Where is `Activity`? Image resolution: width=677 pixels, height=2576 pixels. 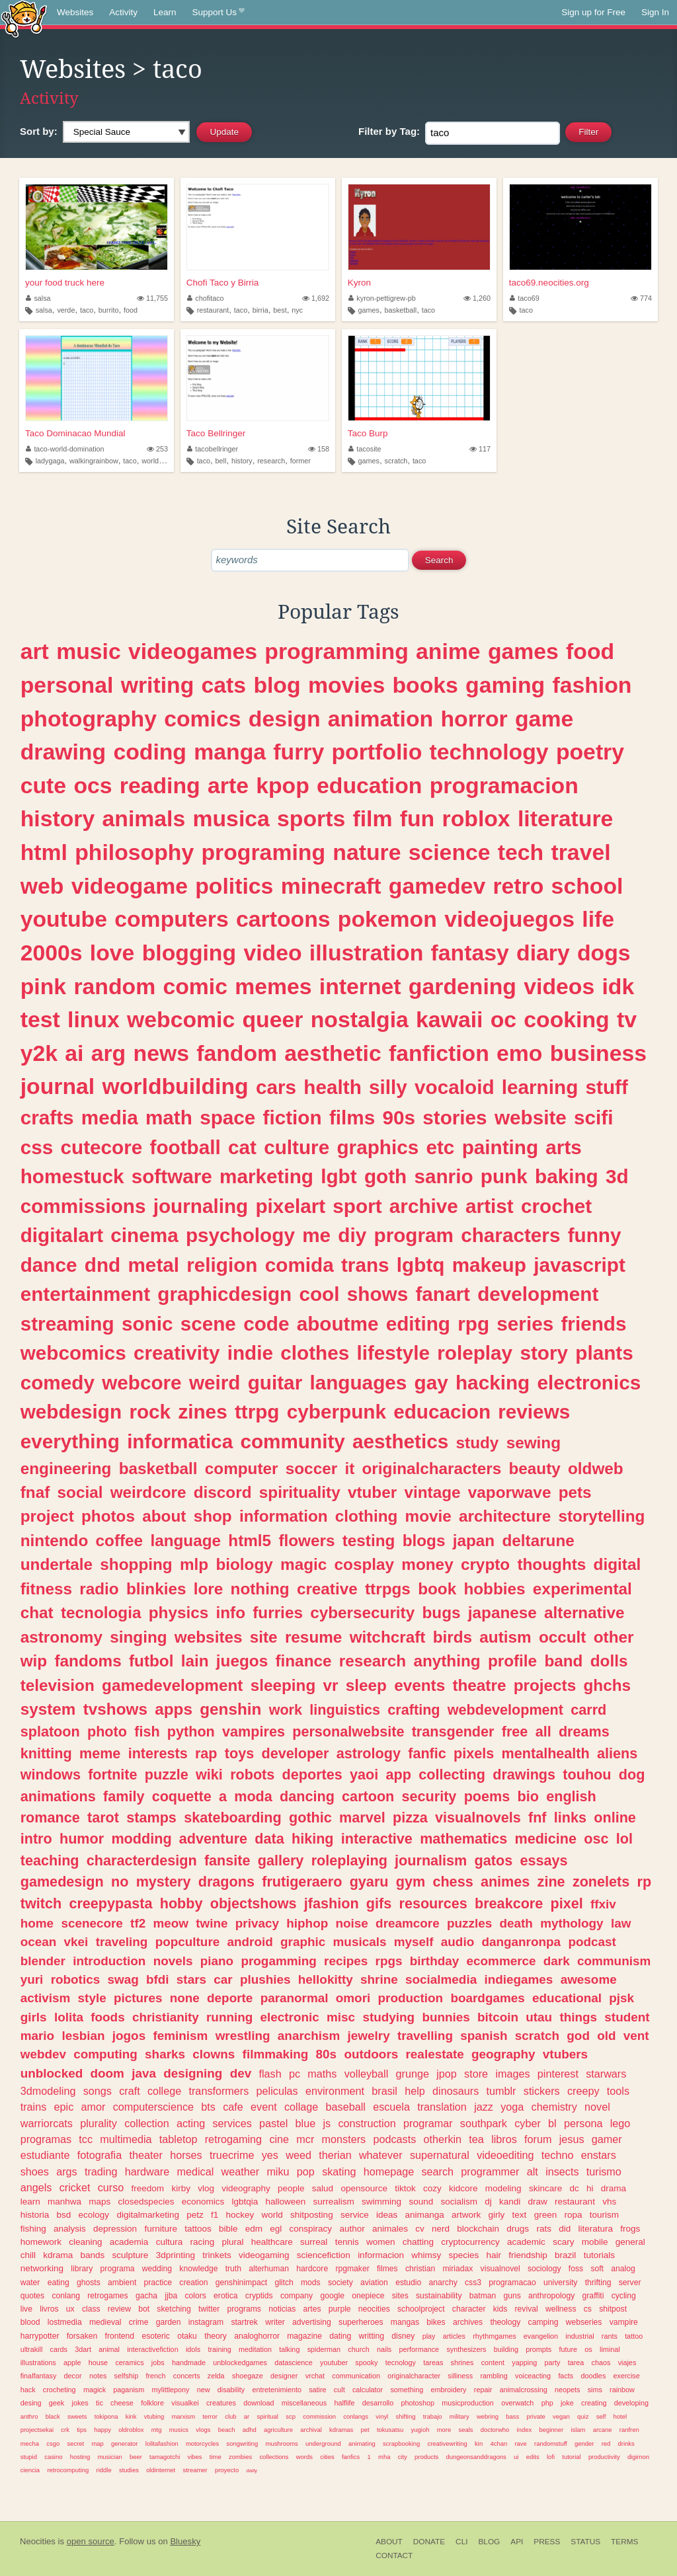 Activity is located at coordinates (123, 12).